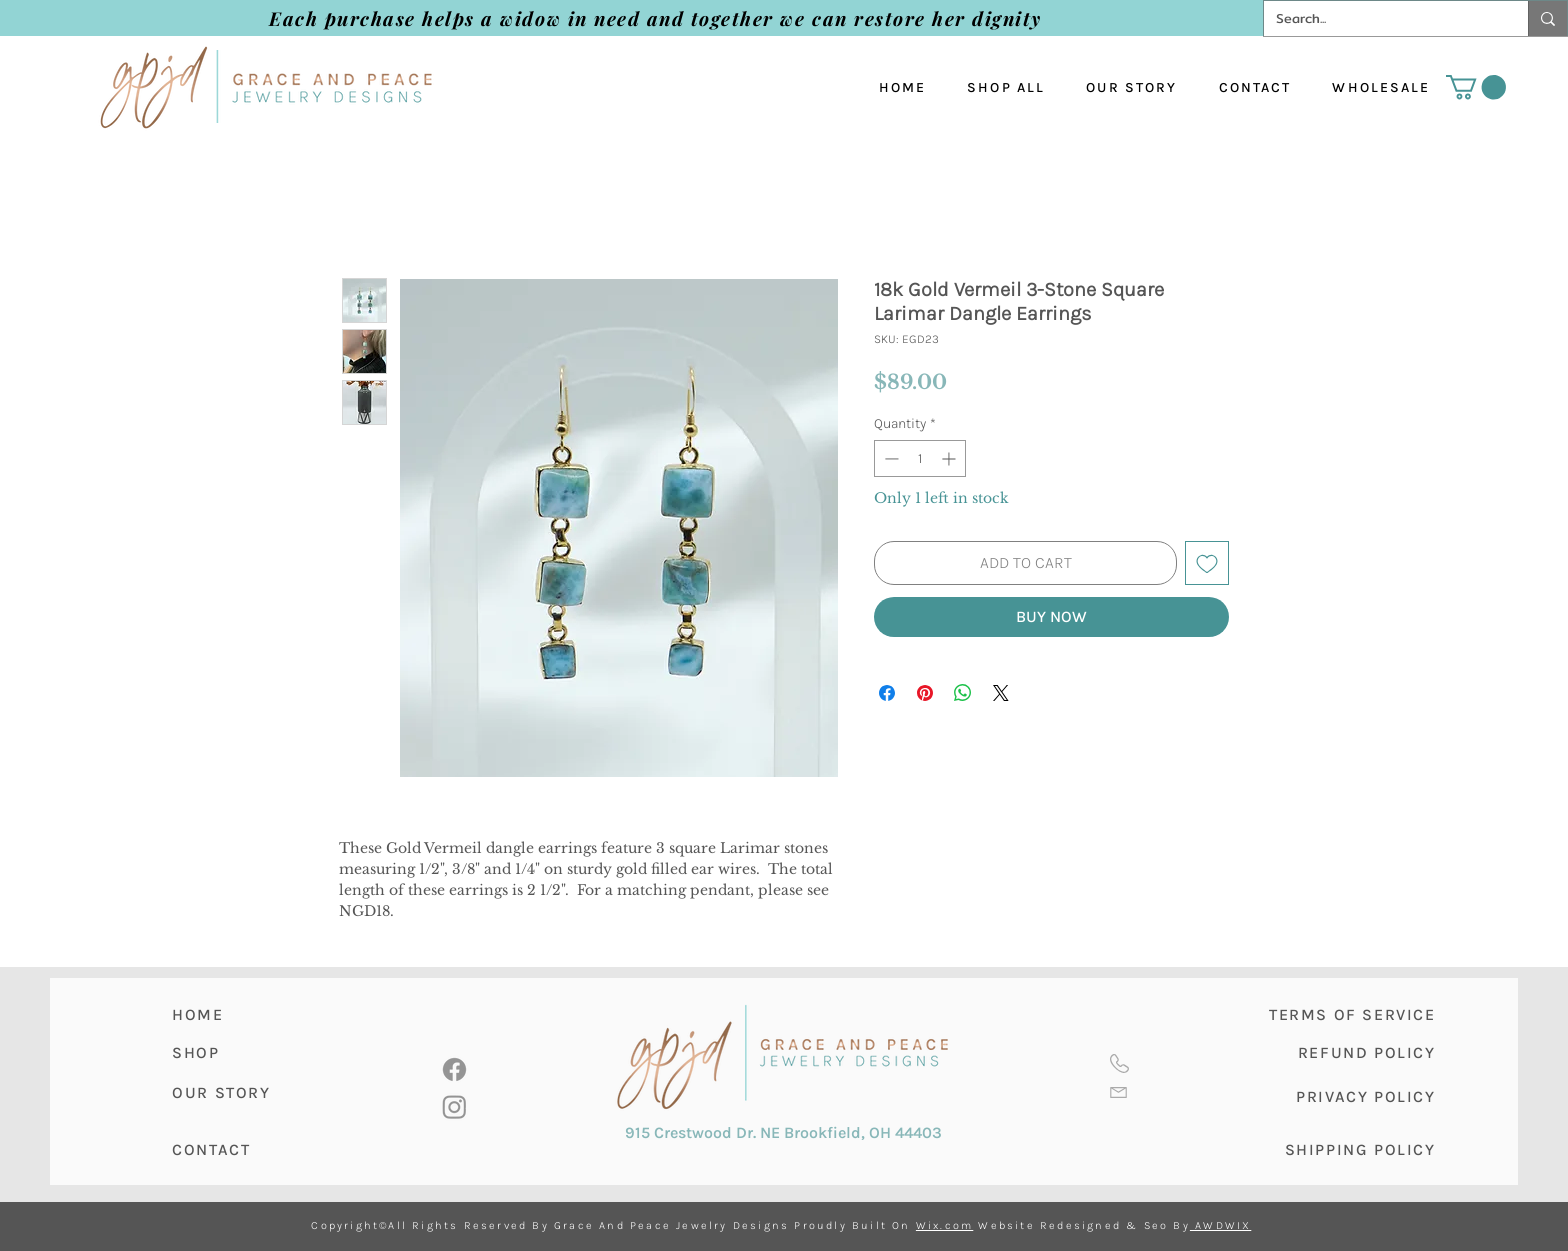 This screenshot has height=1251, width=1568. What do you see at coordinates (1476, 87) in the screenshot?
I see `[button]` at bounding box center [1476, 87].